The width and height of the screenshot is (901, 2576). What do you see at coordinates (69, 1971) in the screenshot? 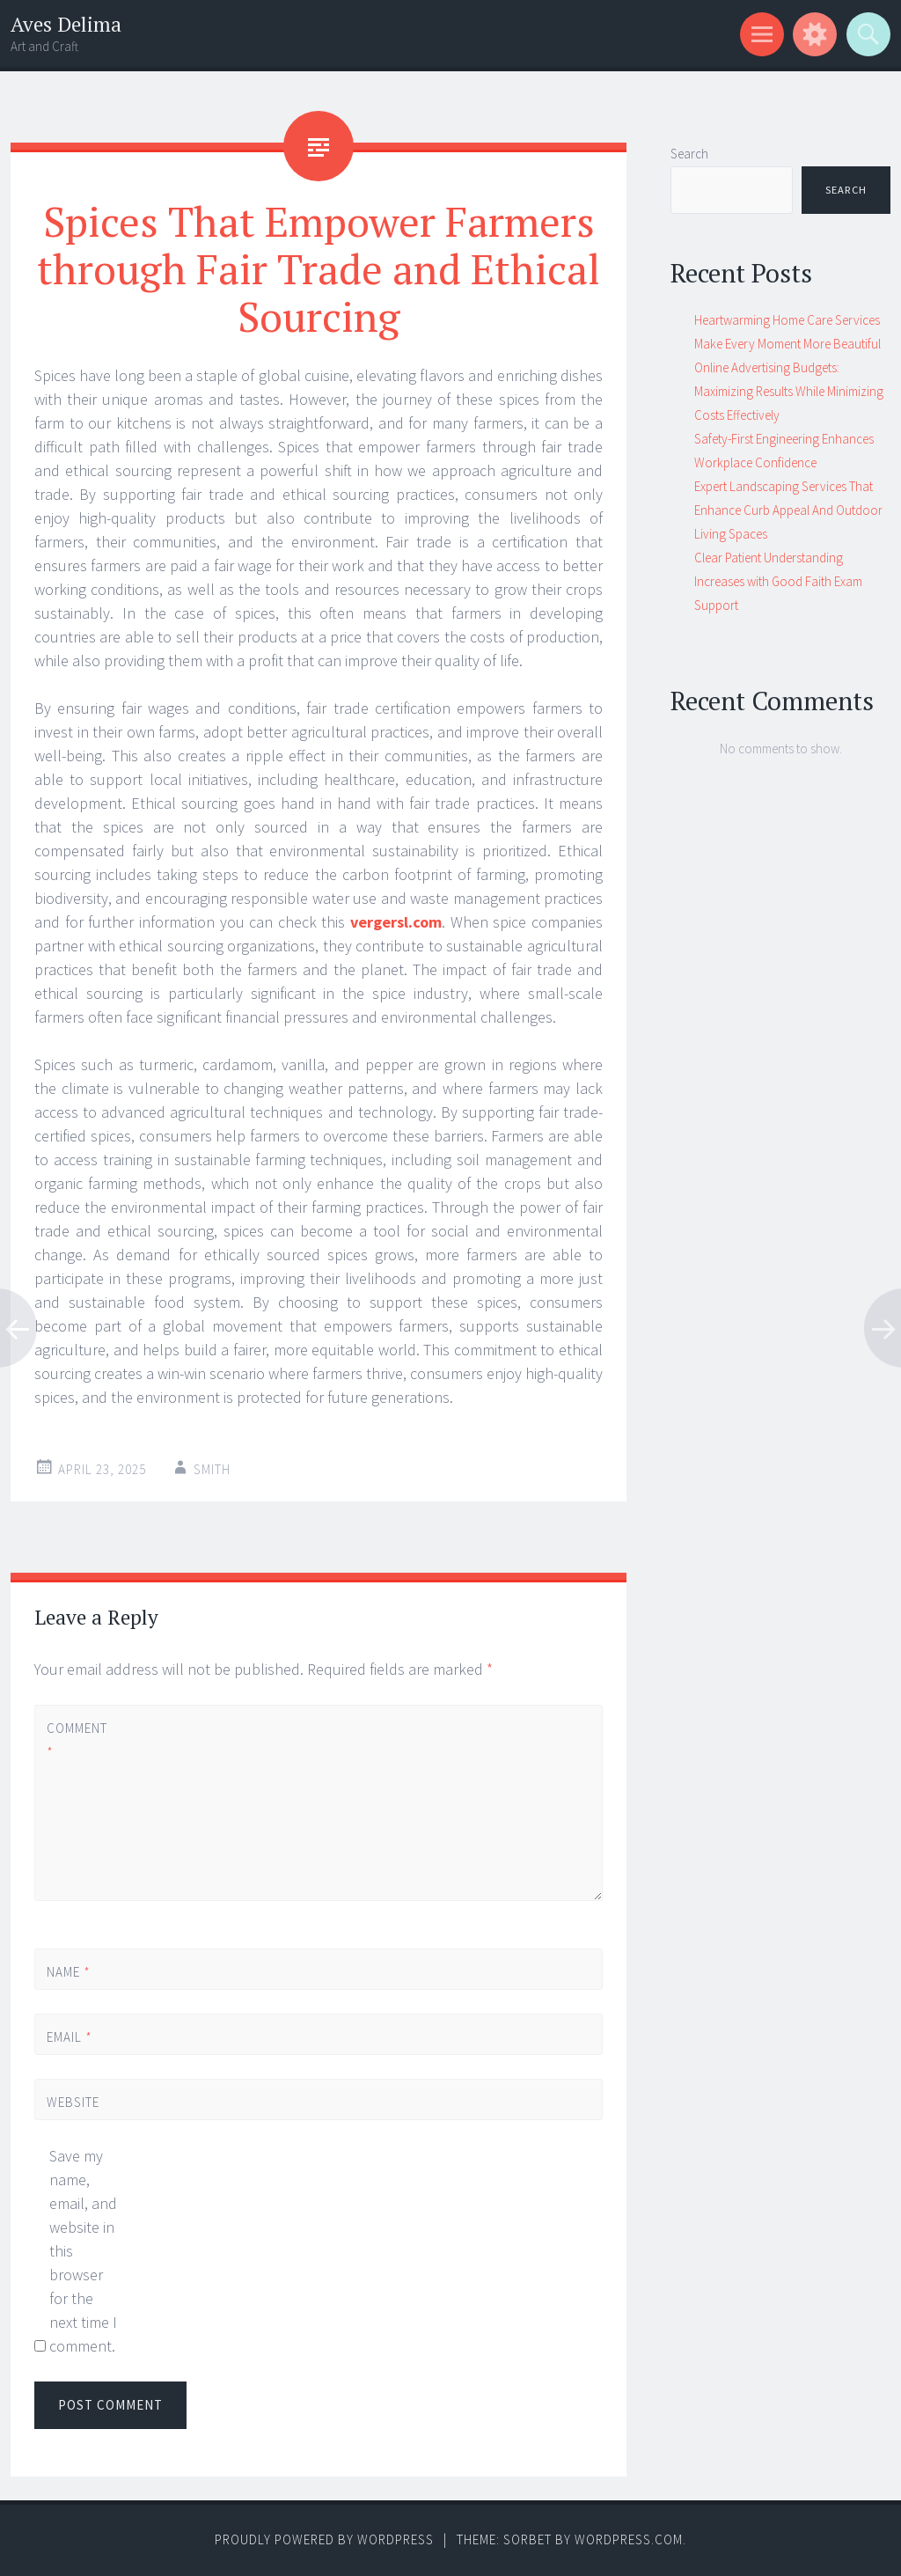
I see `Name` at bounding box center [69, 1971].